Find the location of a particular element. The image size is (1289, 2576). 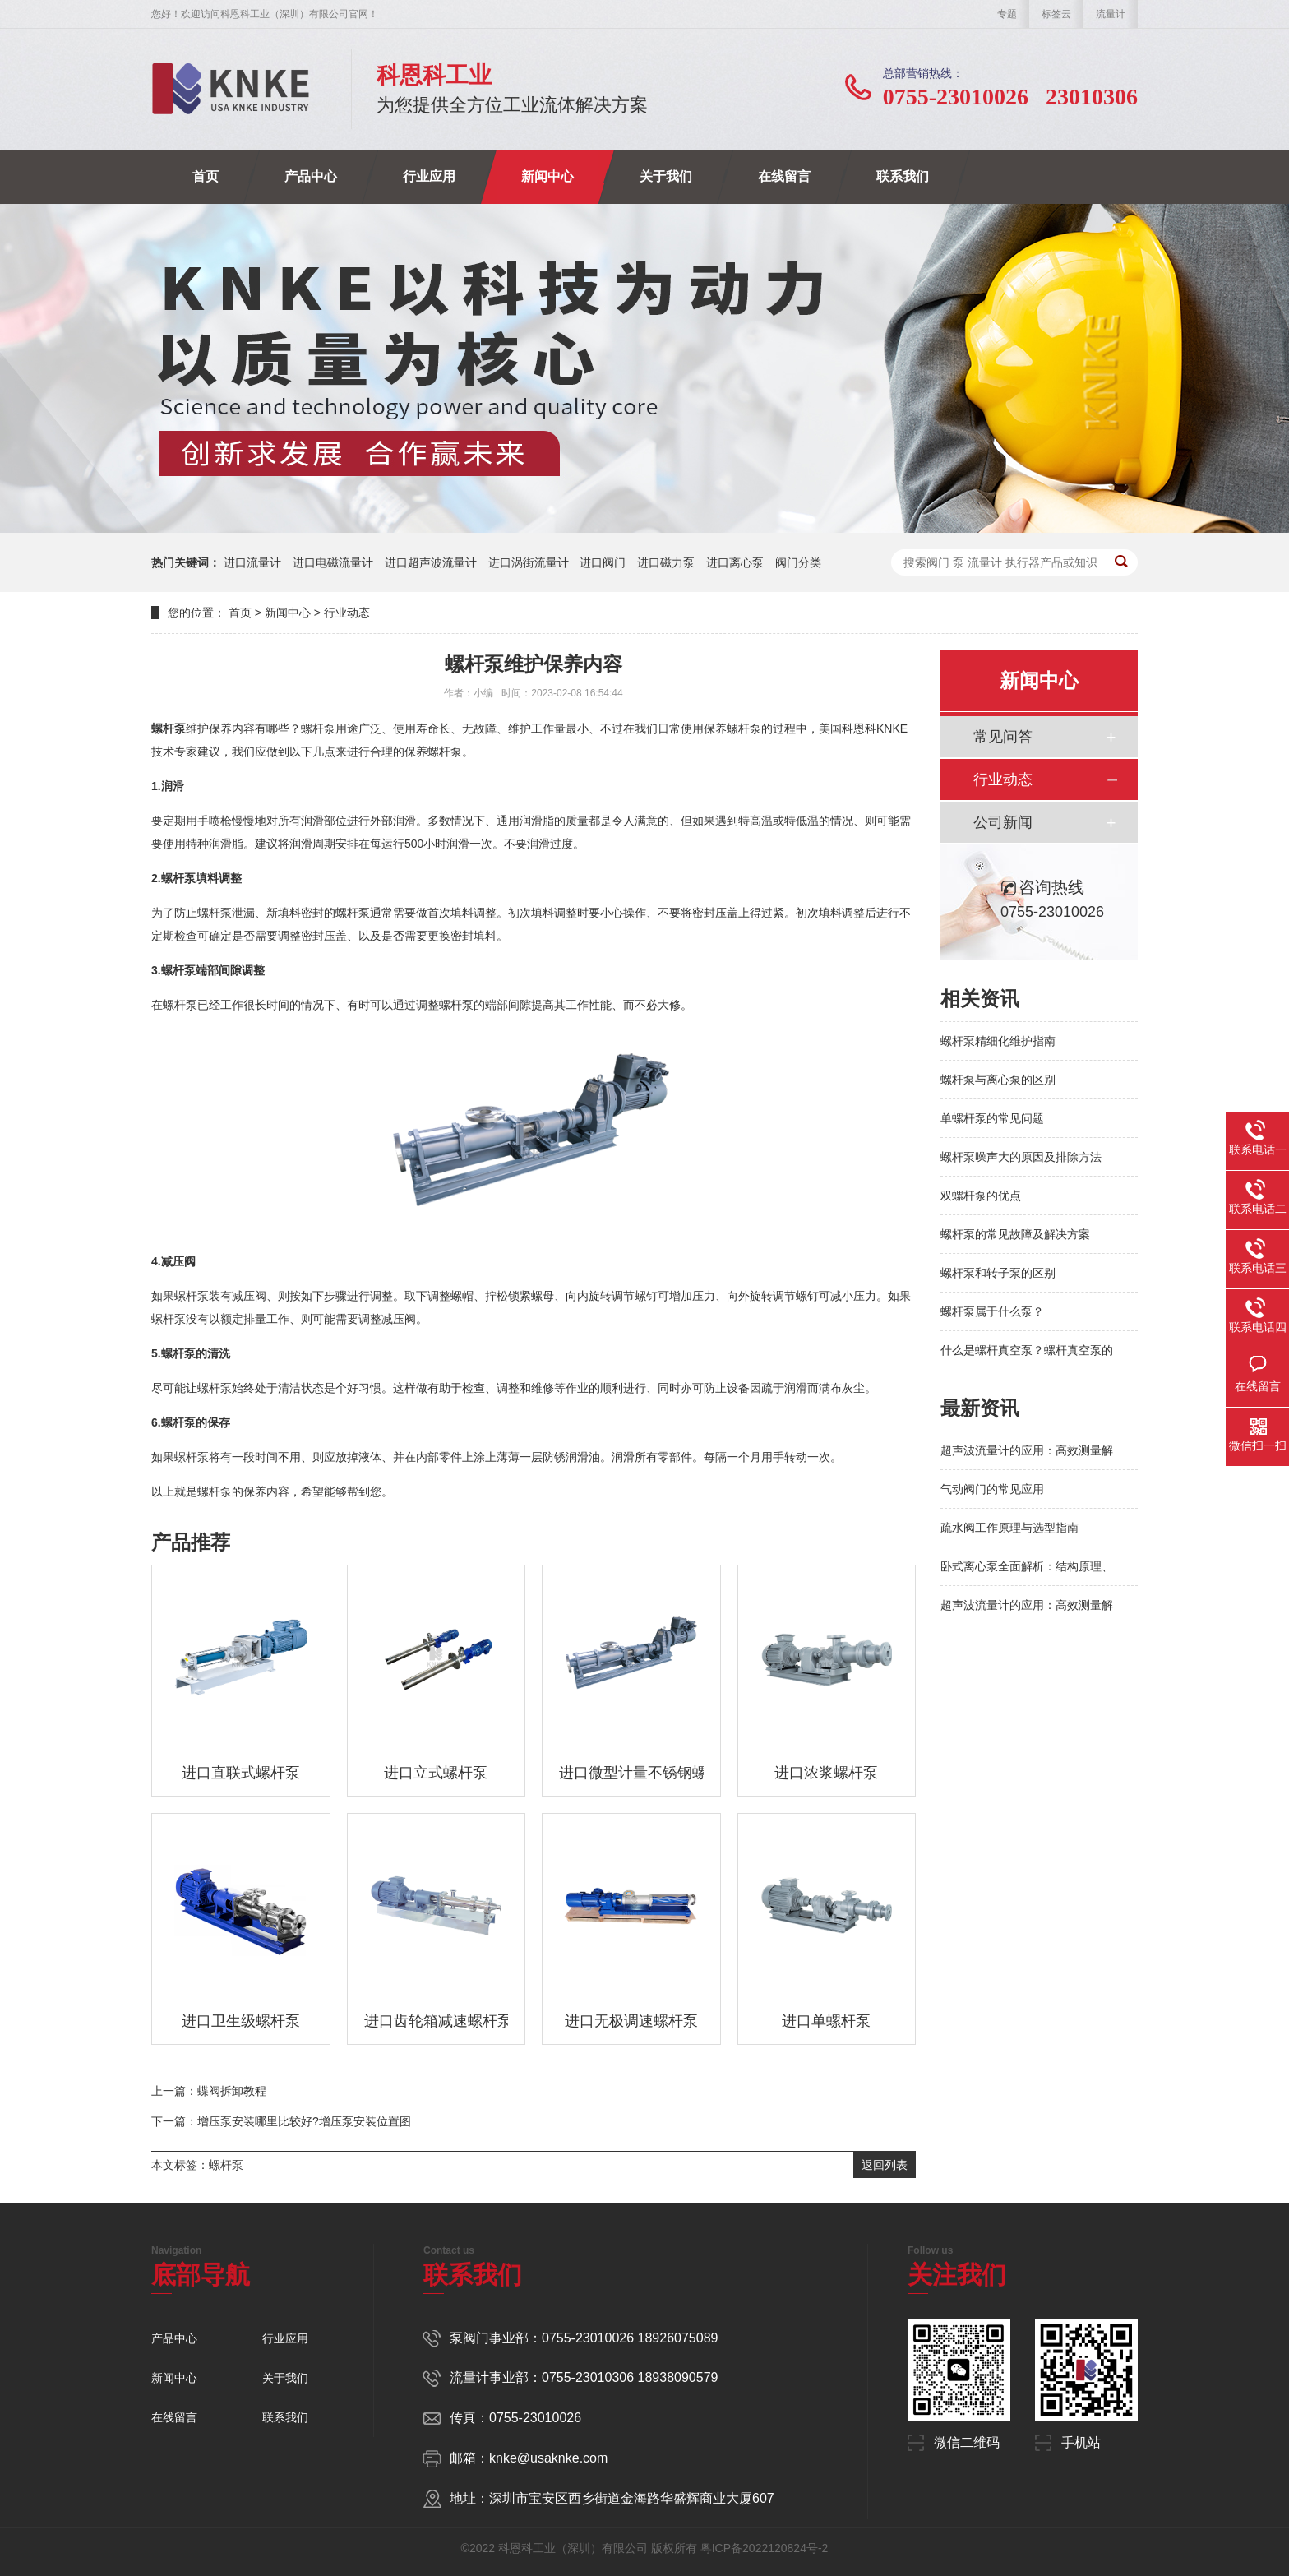

进口磁力泵 is located at coordinates (666, 562).